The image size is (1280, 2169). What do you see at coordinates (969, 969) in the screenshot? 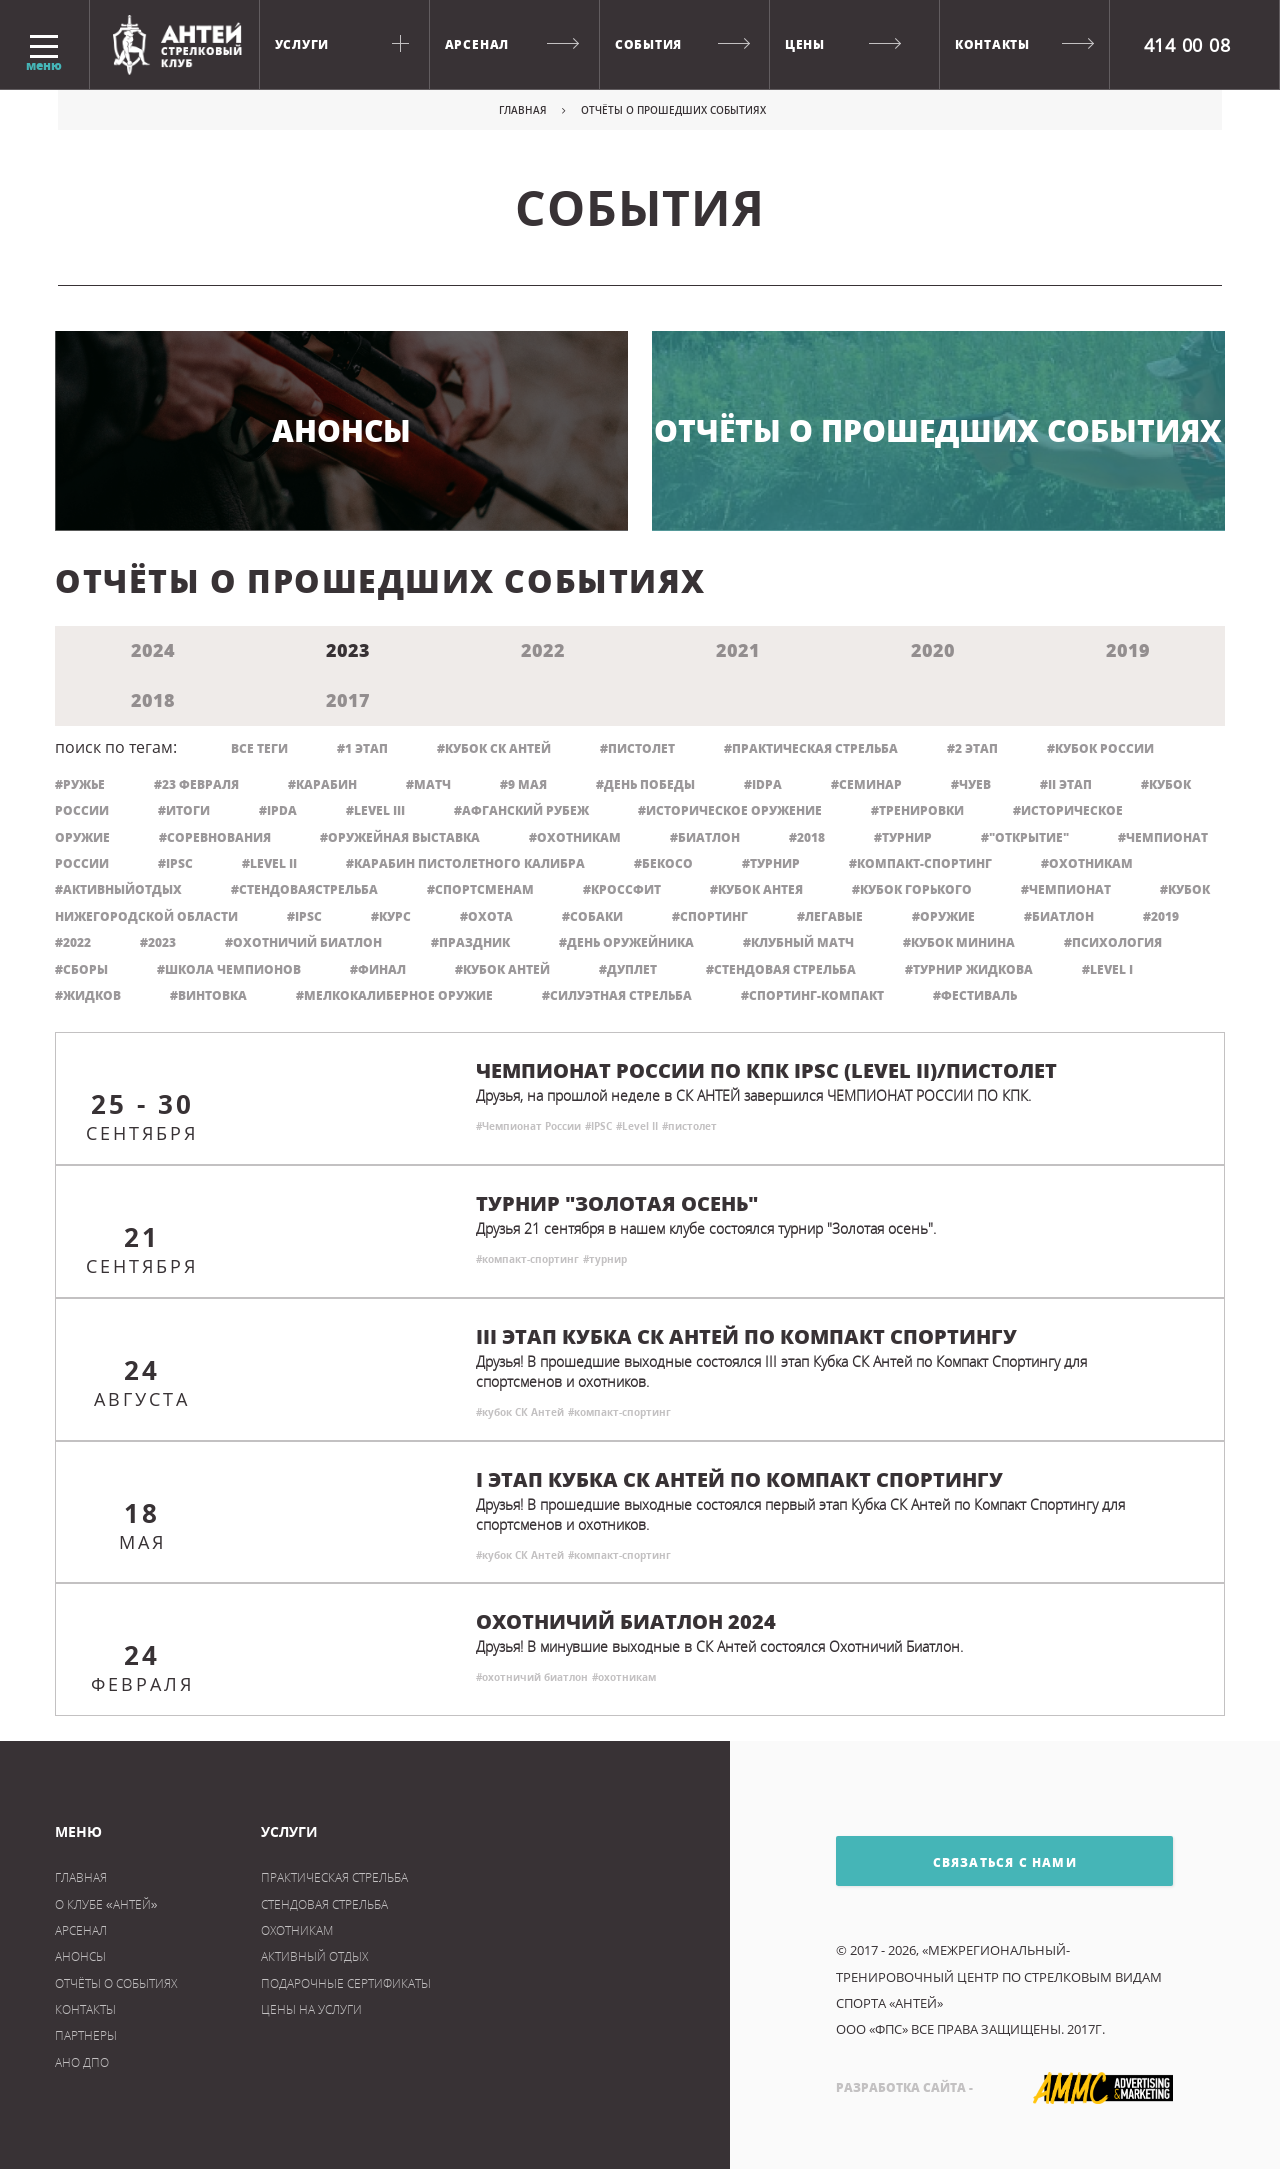
I see `#турнир жидкова` at bounding box center [969, 969].